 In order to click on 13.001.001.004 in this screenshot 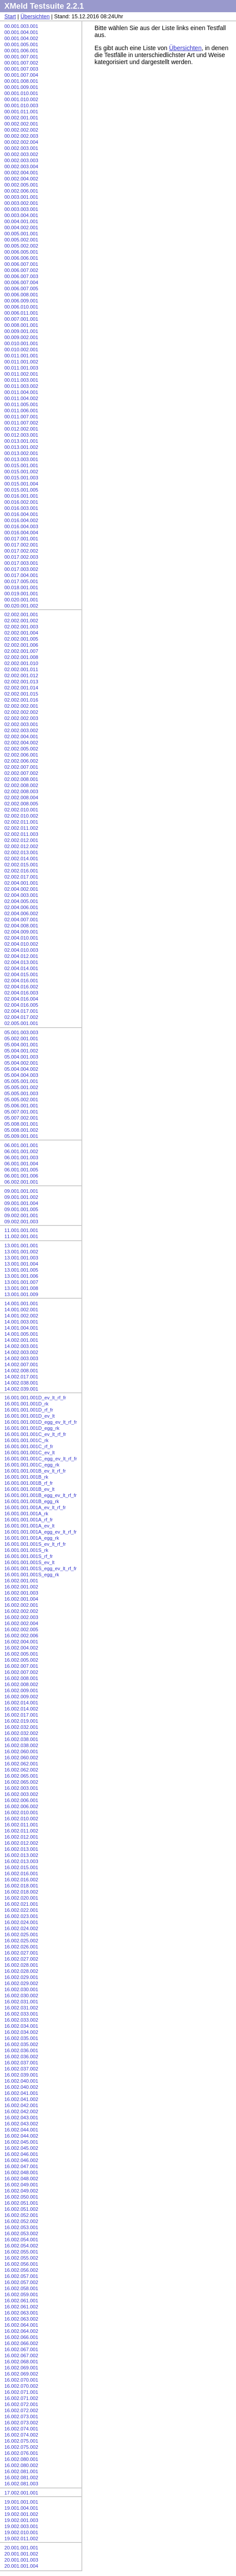, I will do `click(21, 1263)`.